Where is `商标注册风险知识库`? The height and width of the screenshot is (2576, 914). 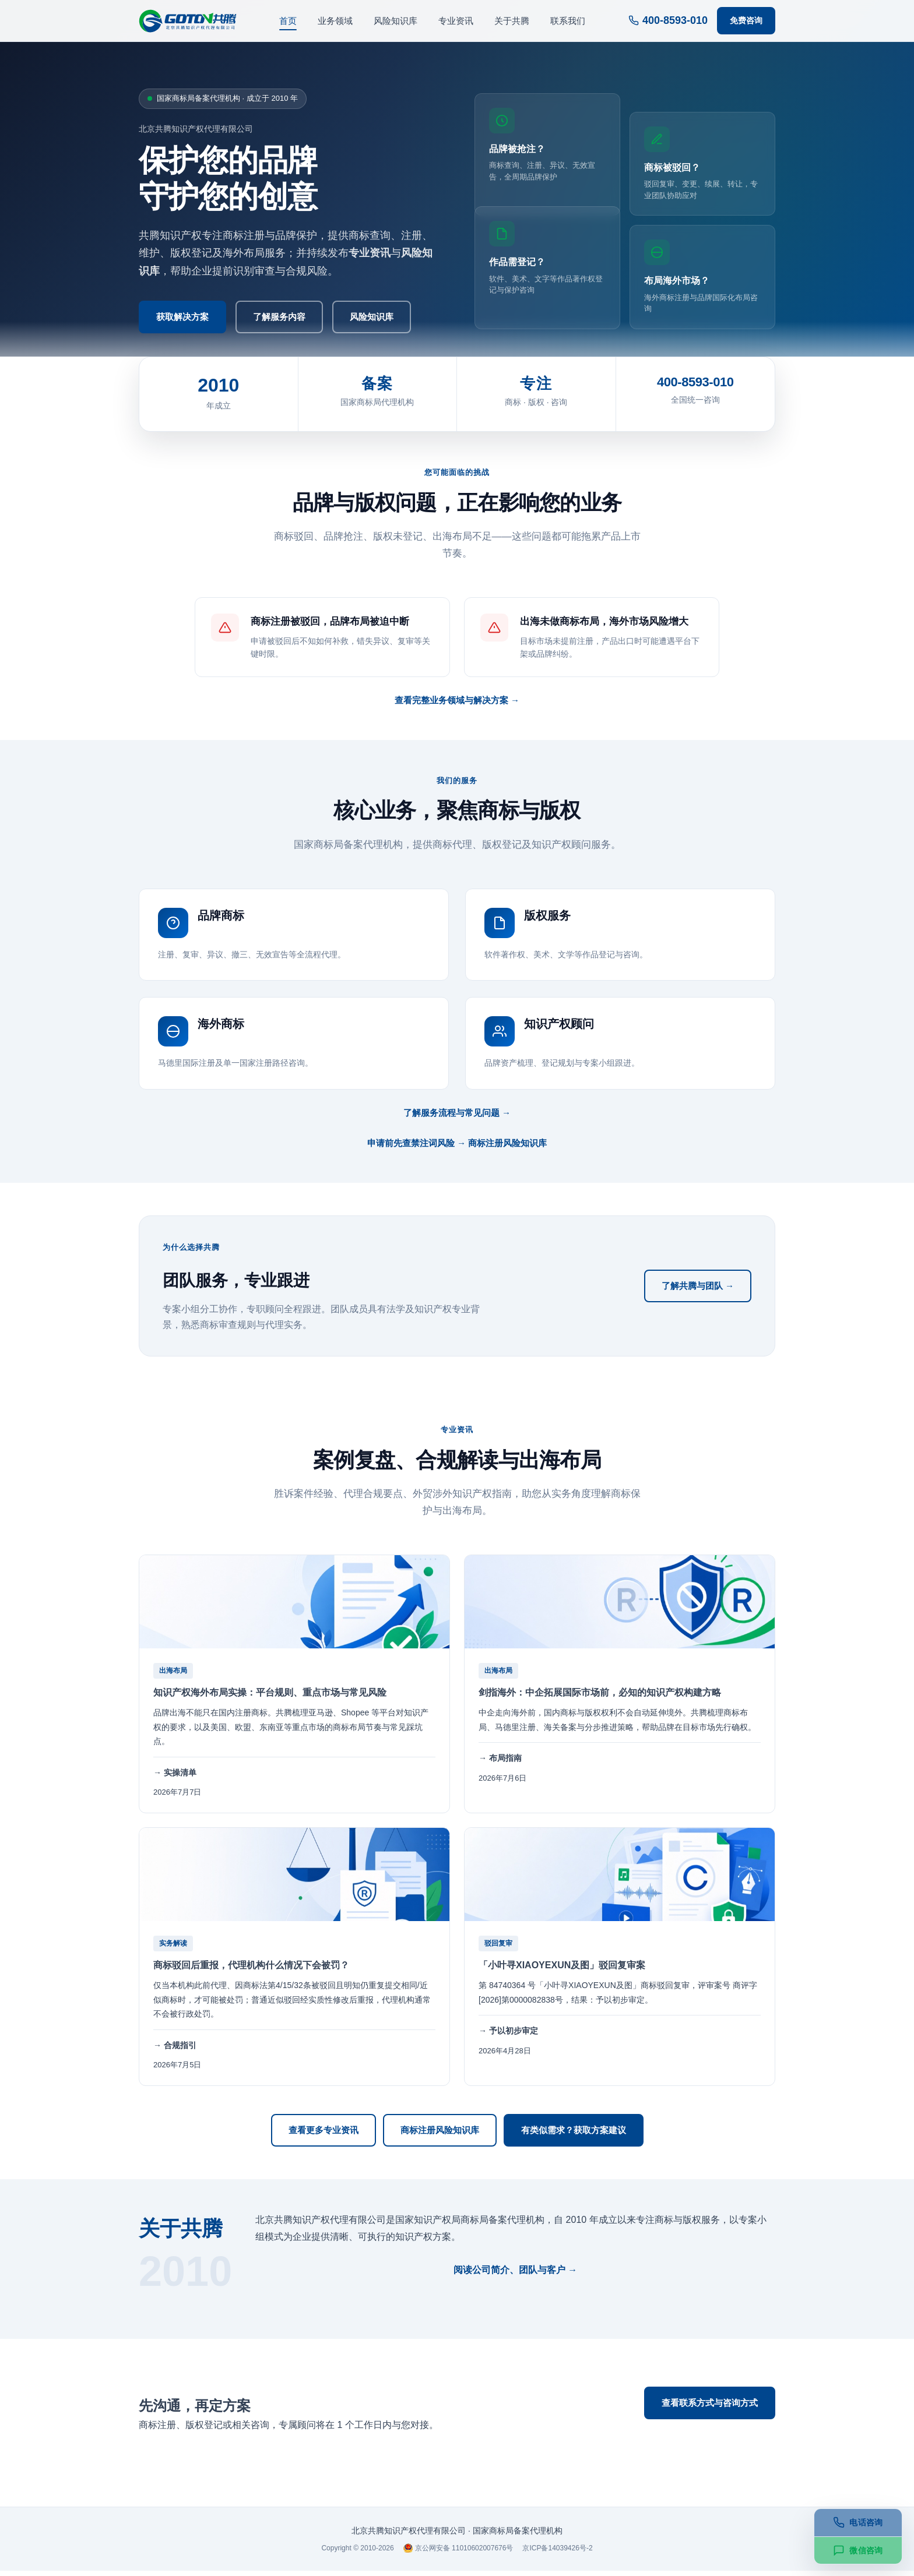 商标注册风险知识库 is located at coordinates (439, 2135).